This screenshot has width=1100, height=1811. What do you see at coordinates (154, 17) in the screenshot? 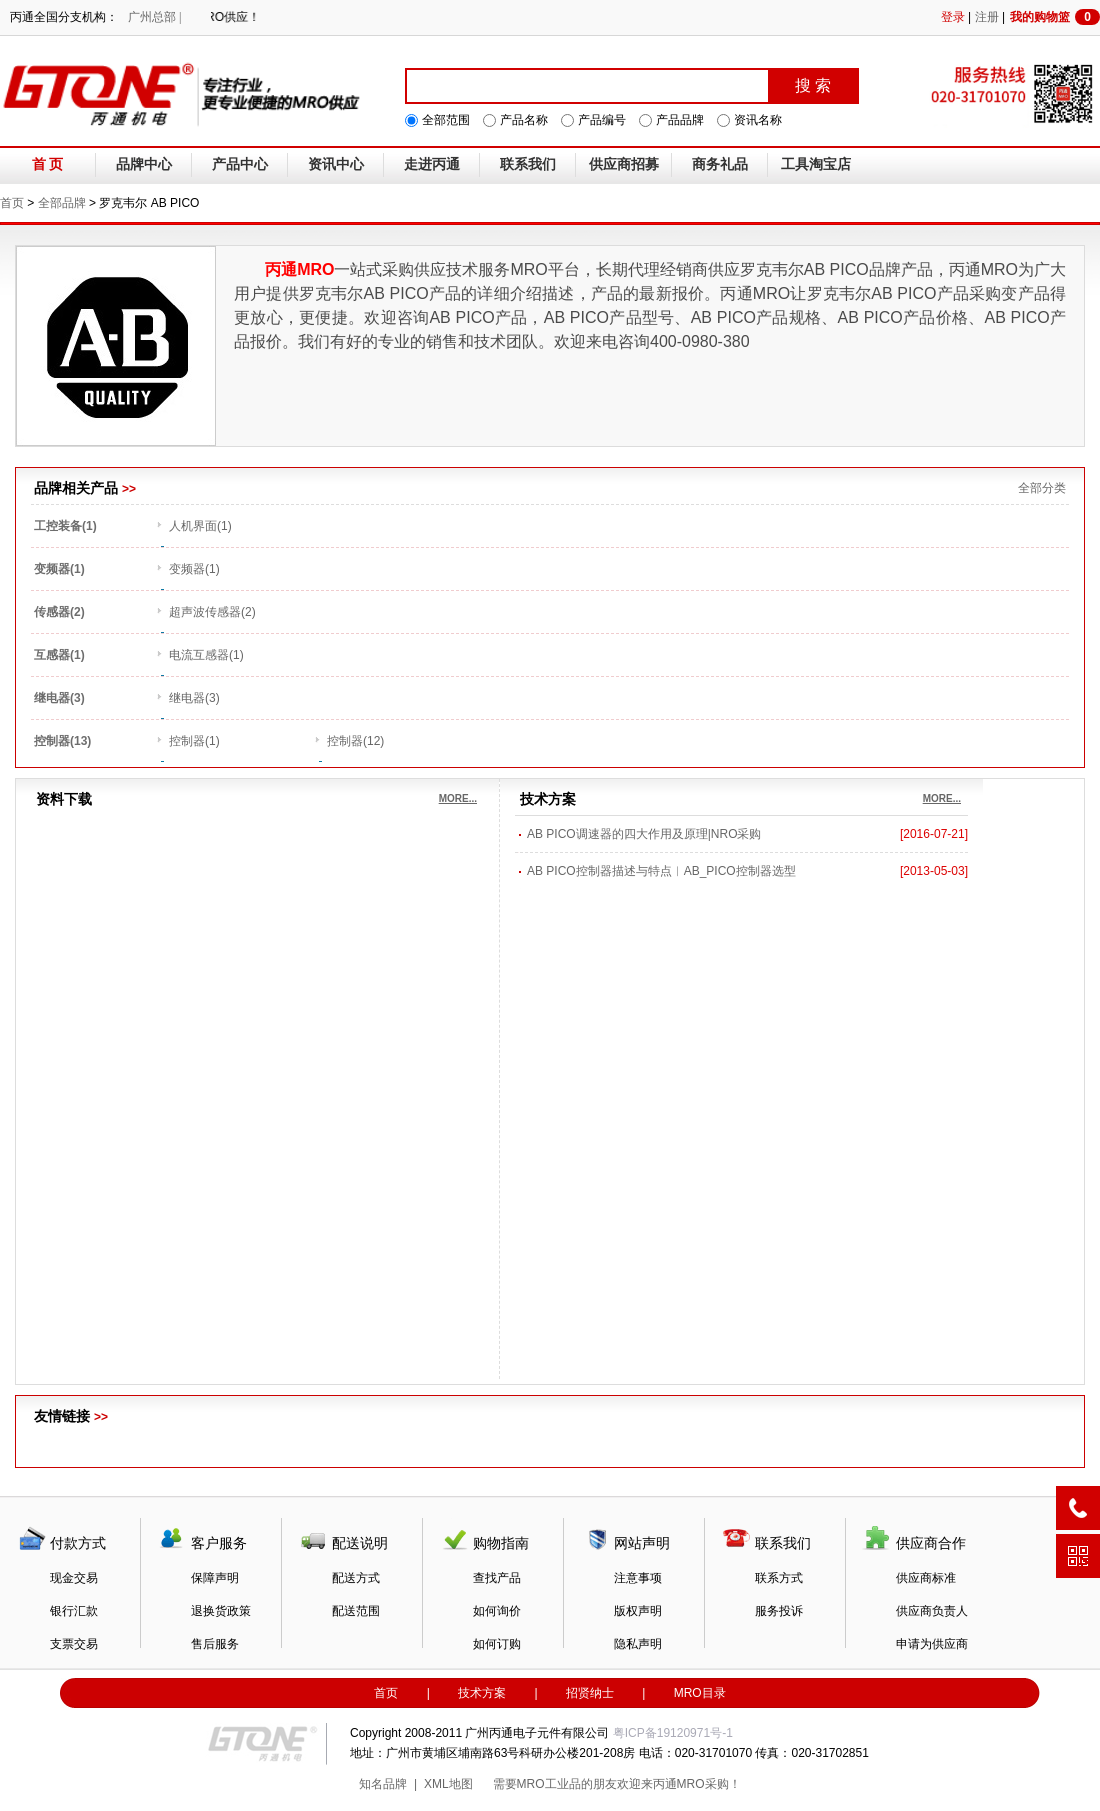
I see `广州总部 |` at bounding box center [154, 17].